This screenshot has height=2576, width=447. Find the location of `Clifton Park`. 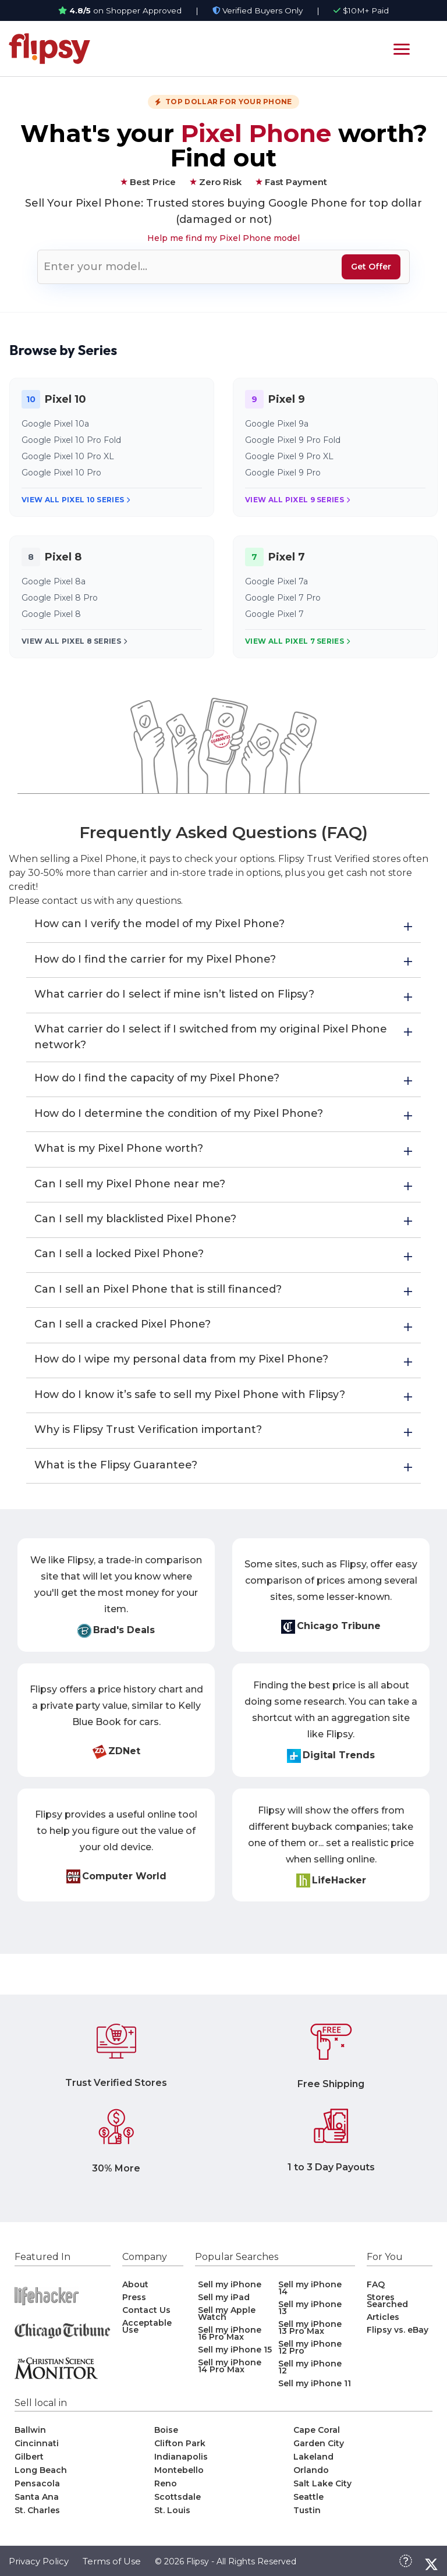

Clifton Park is located at coordinates (179, 2449).